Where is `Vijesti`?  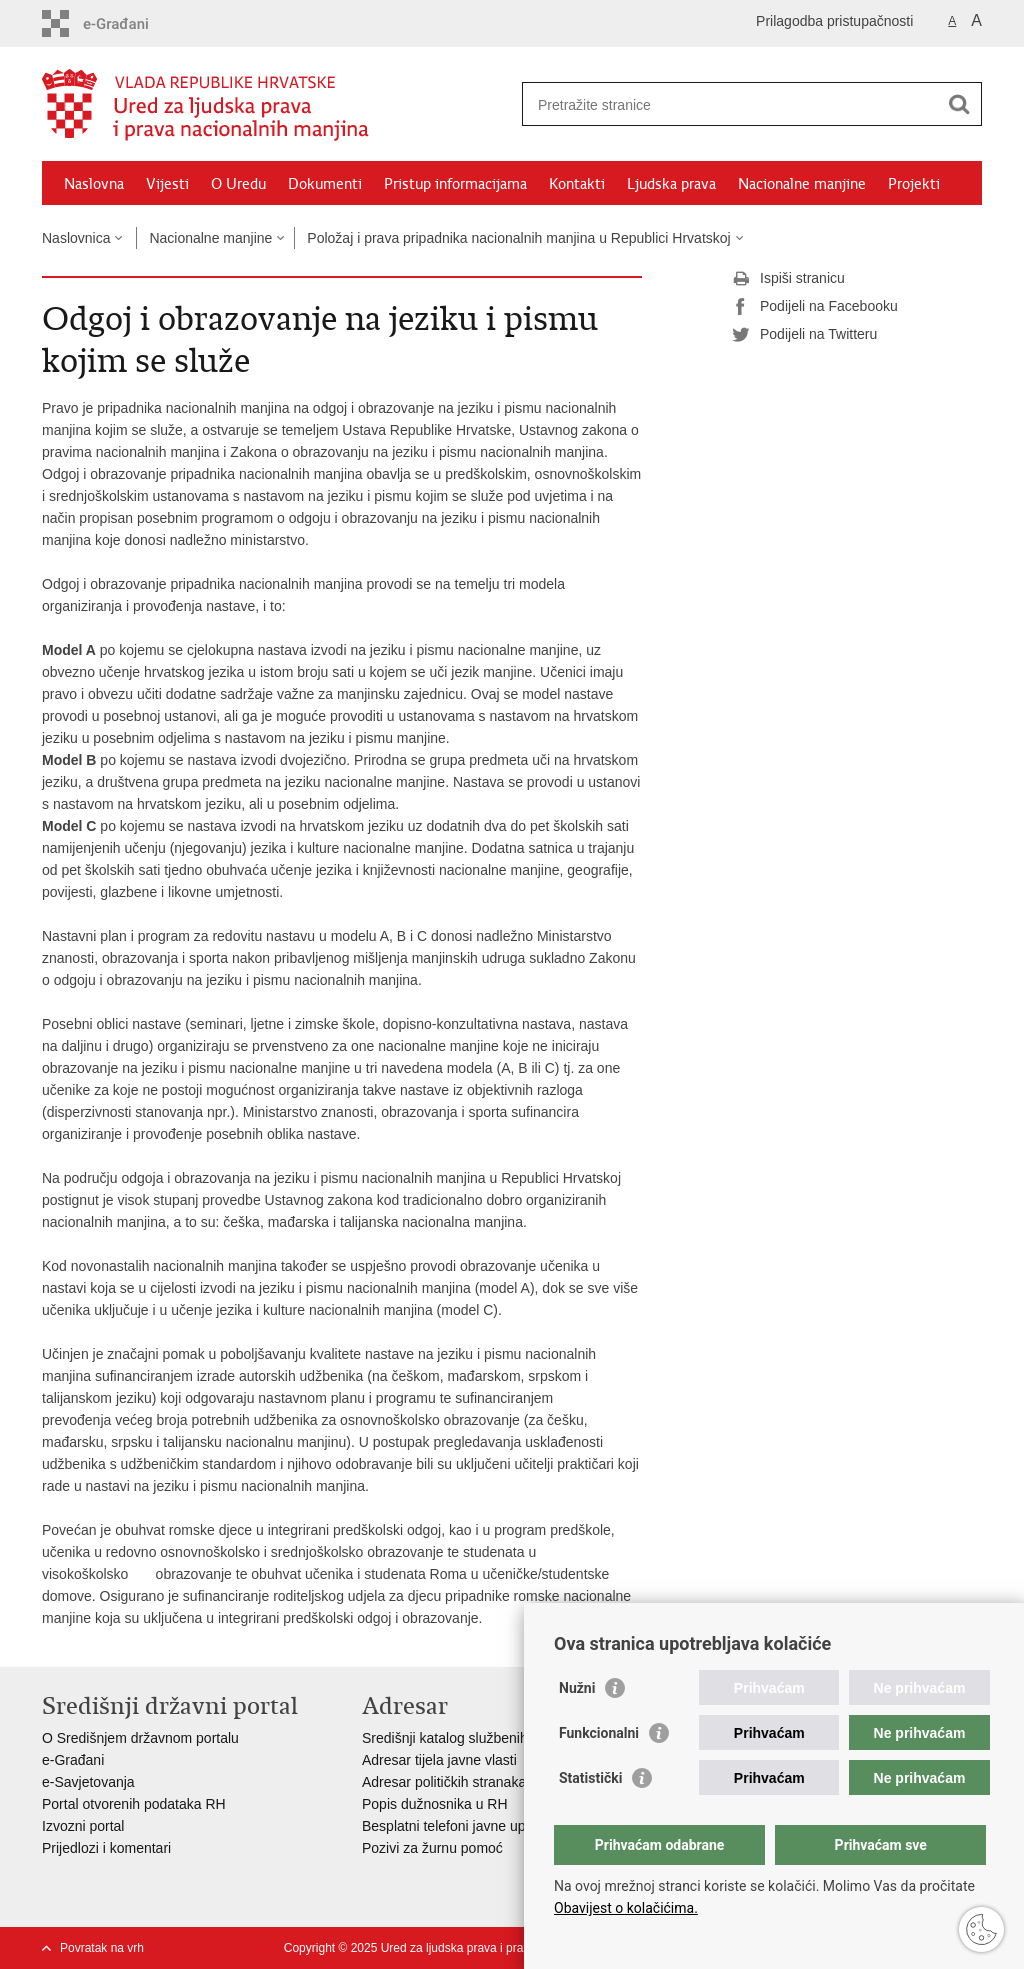
Vijesti is located at coordinates (167, 184).